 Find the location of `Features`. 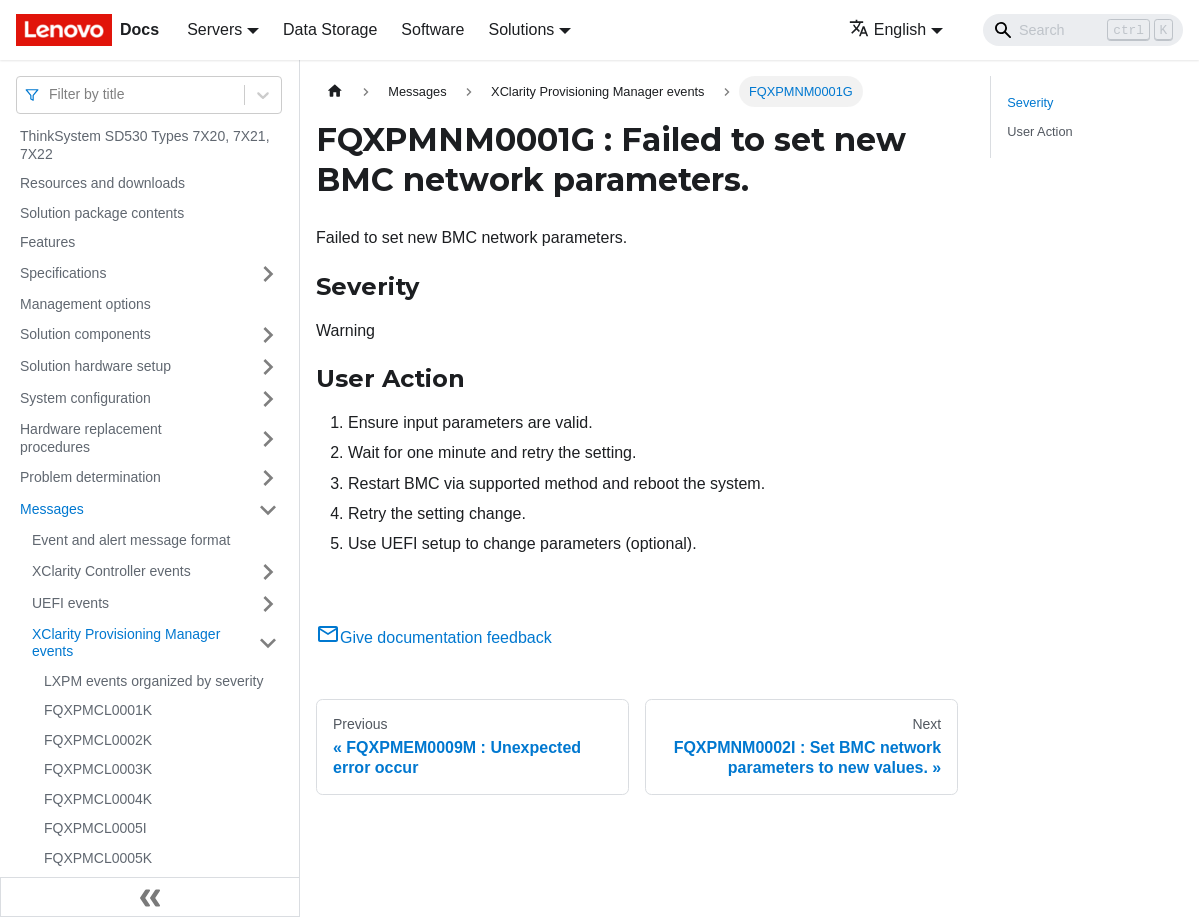

Features is located at coordinates (47, 242).